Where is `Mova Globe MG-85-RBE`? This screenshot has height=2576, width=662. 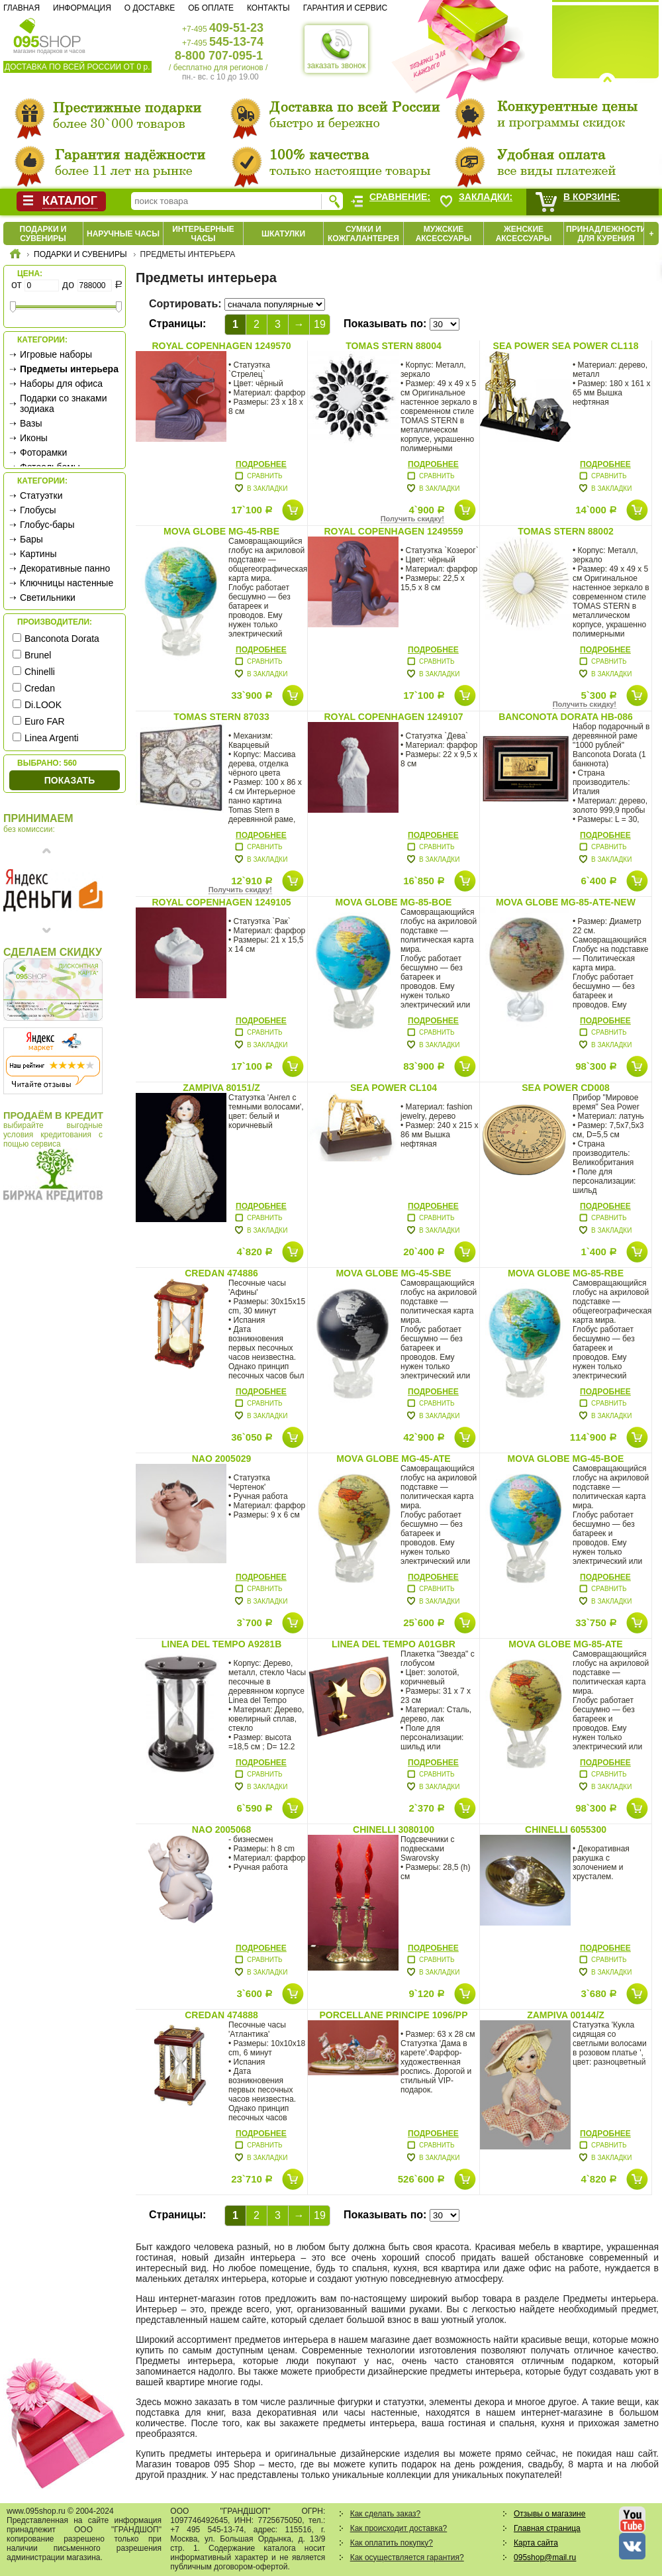
Mova Globe MG-85-RBE is located at coordinates (566, 1273).